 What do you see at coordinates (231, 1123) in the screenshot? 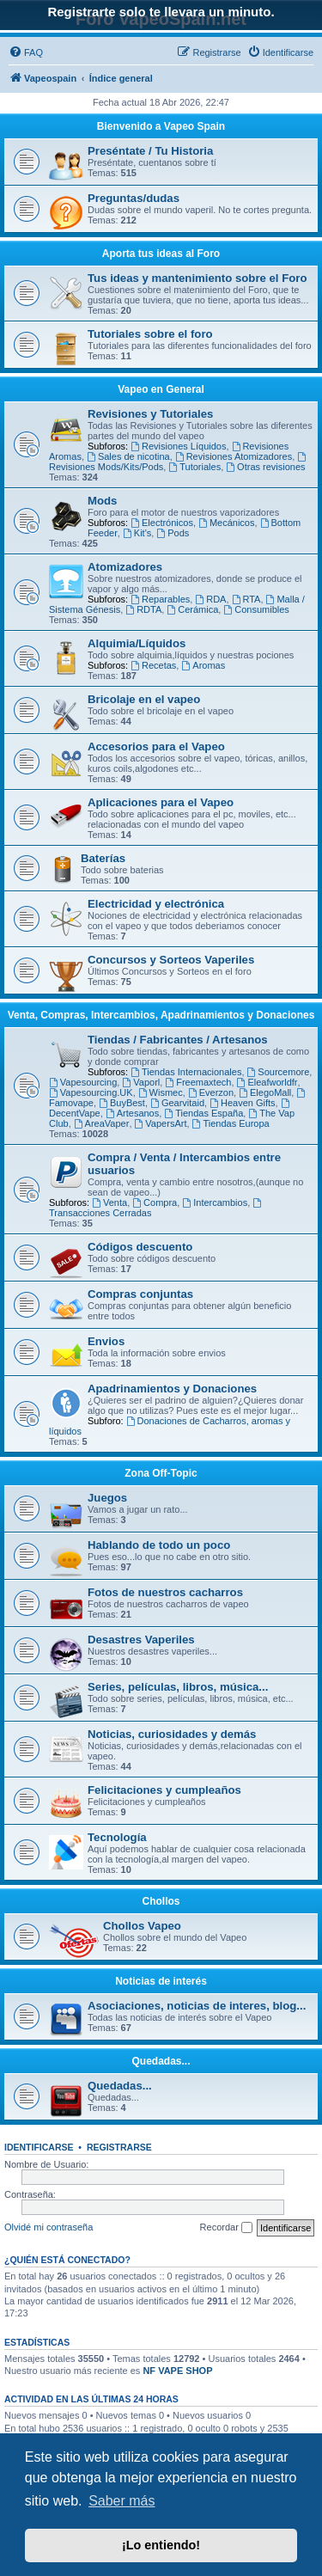
I see `Tiendas Europa` at bounding box center [231, 1123].